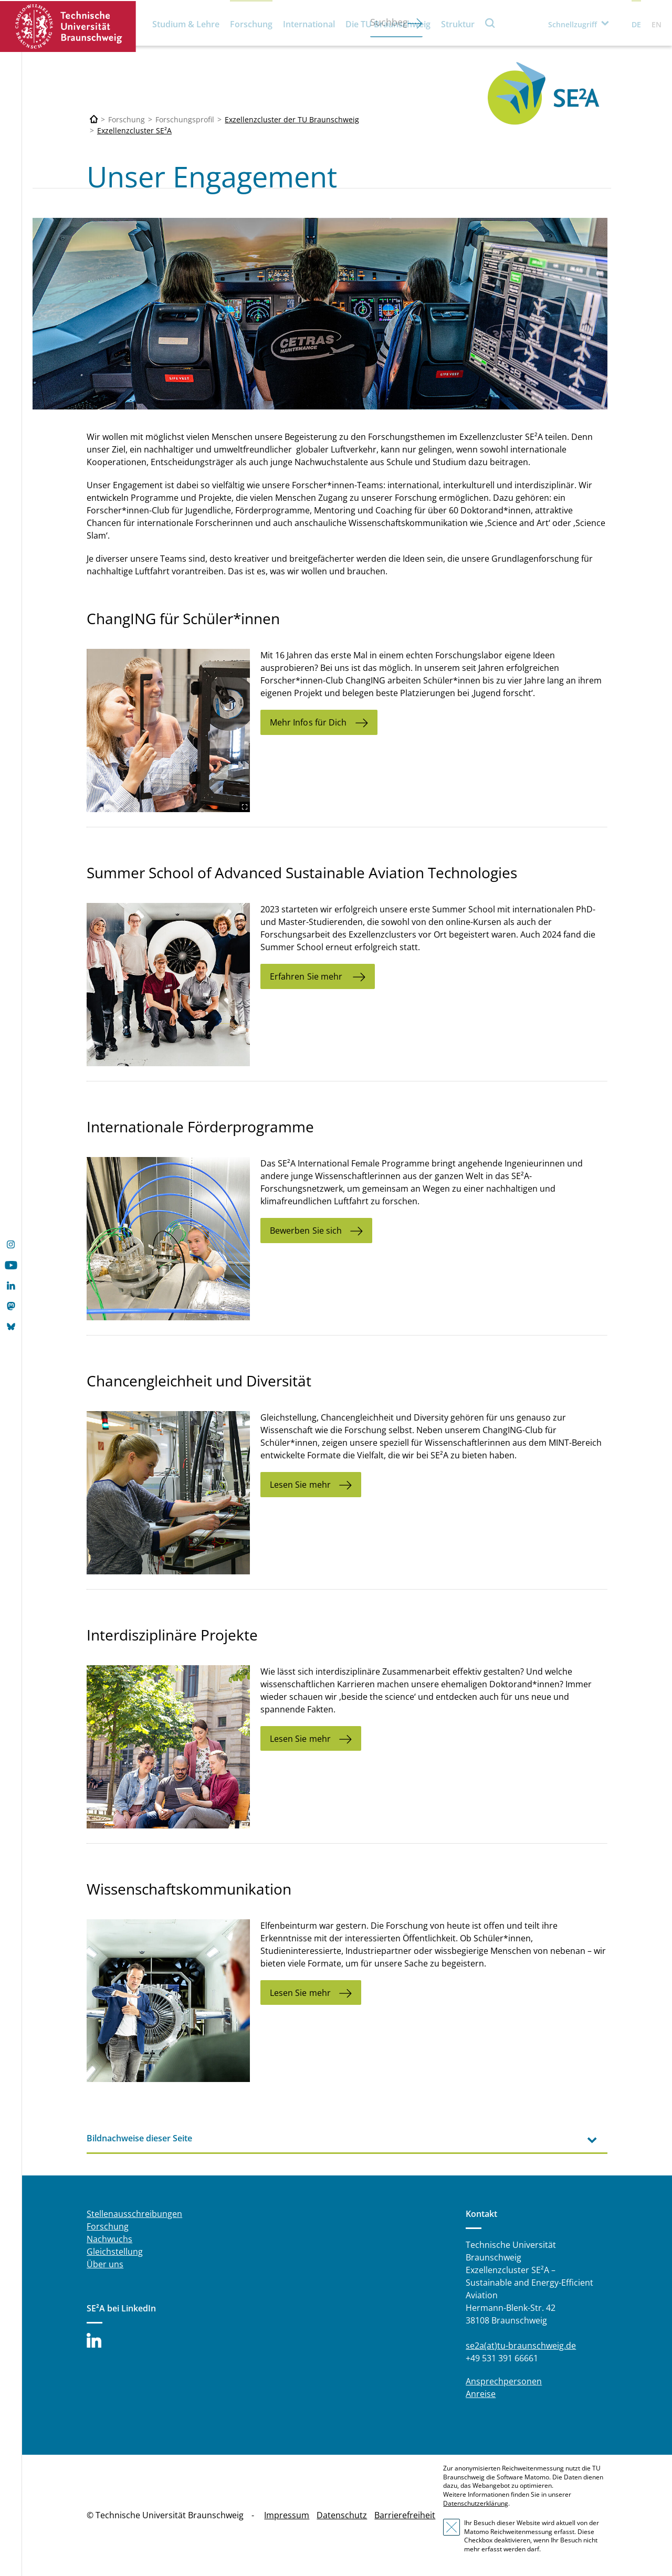  I want to click on Bewerben Sie sich, so click(306, 1230).